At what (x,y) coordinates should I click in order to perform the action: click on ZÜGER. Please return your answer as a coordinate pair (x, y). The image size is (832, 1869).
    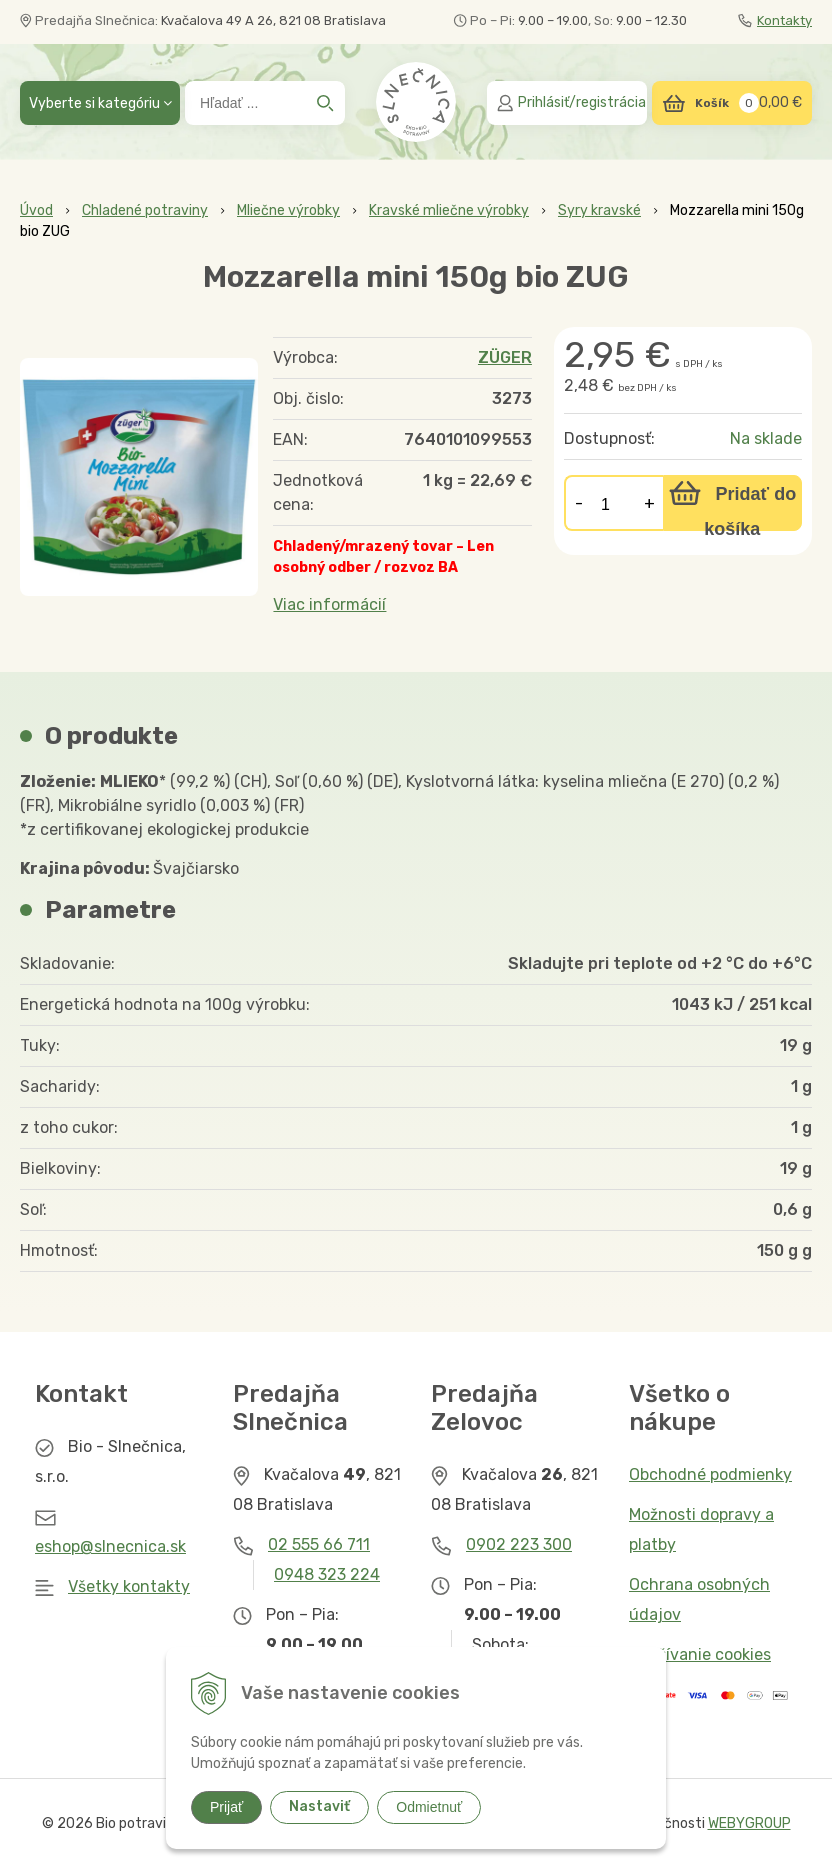
    Looking at the image, I should click on (505, 357).